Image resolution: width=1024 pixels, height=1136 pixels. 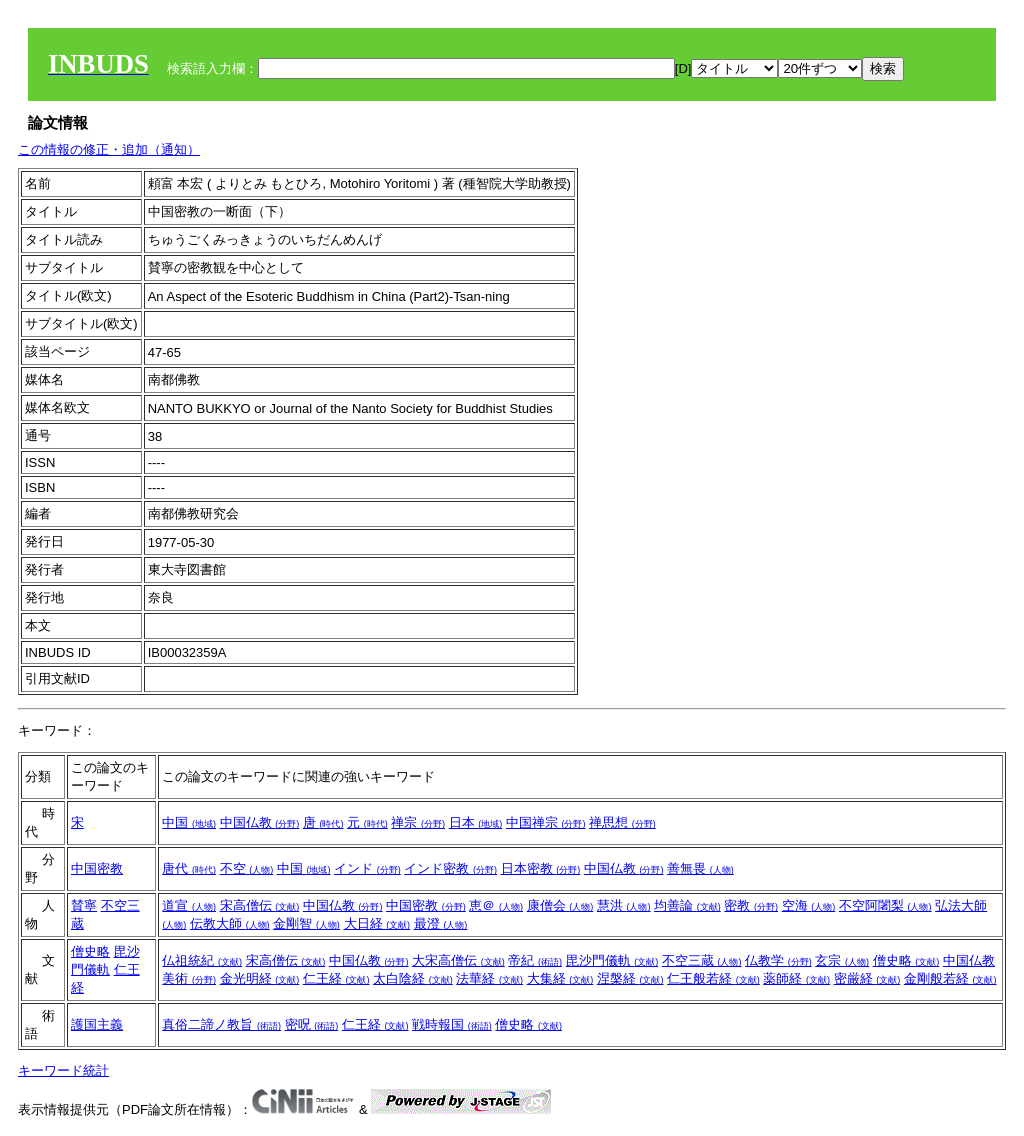 What do you see at coordinates (441, 923) in the screenshot?
I see `最澄` at bounding box center [441, 923].